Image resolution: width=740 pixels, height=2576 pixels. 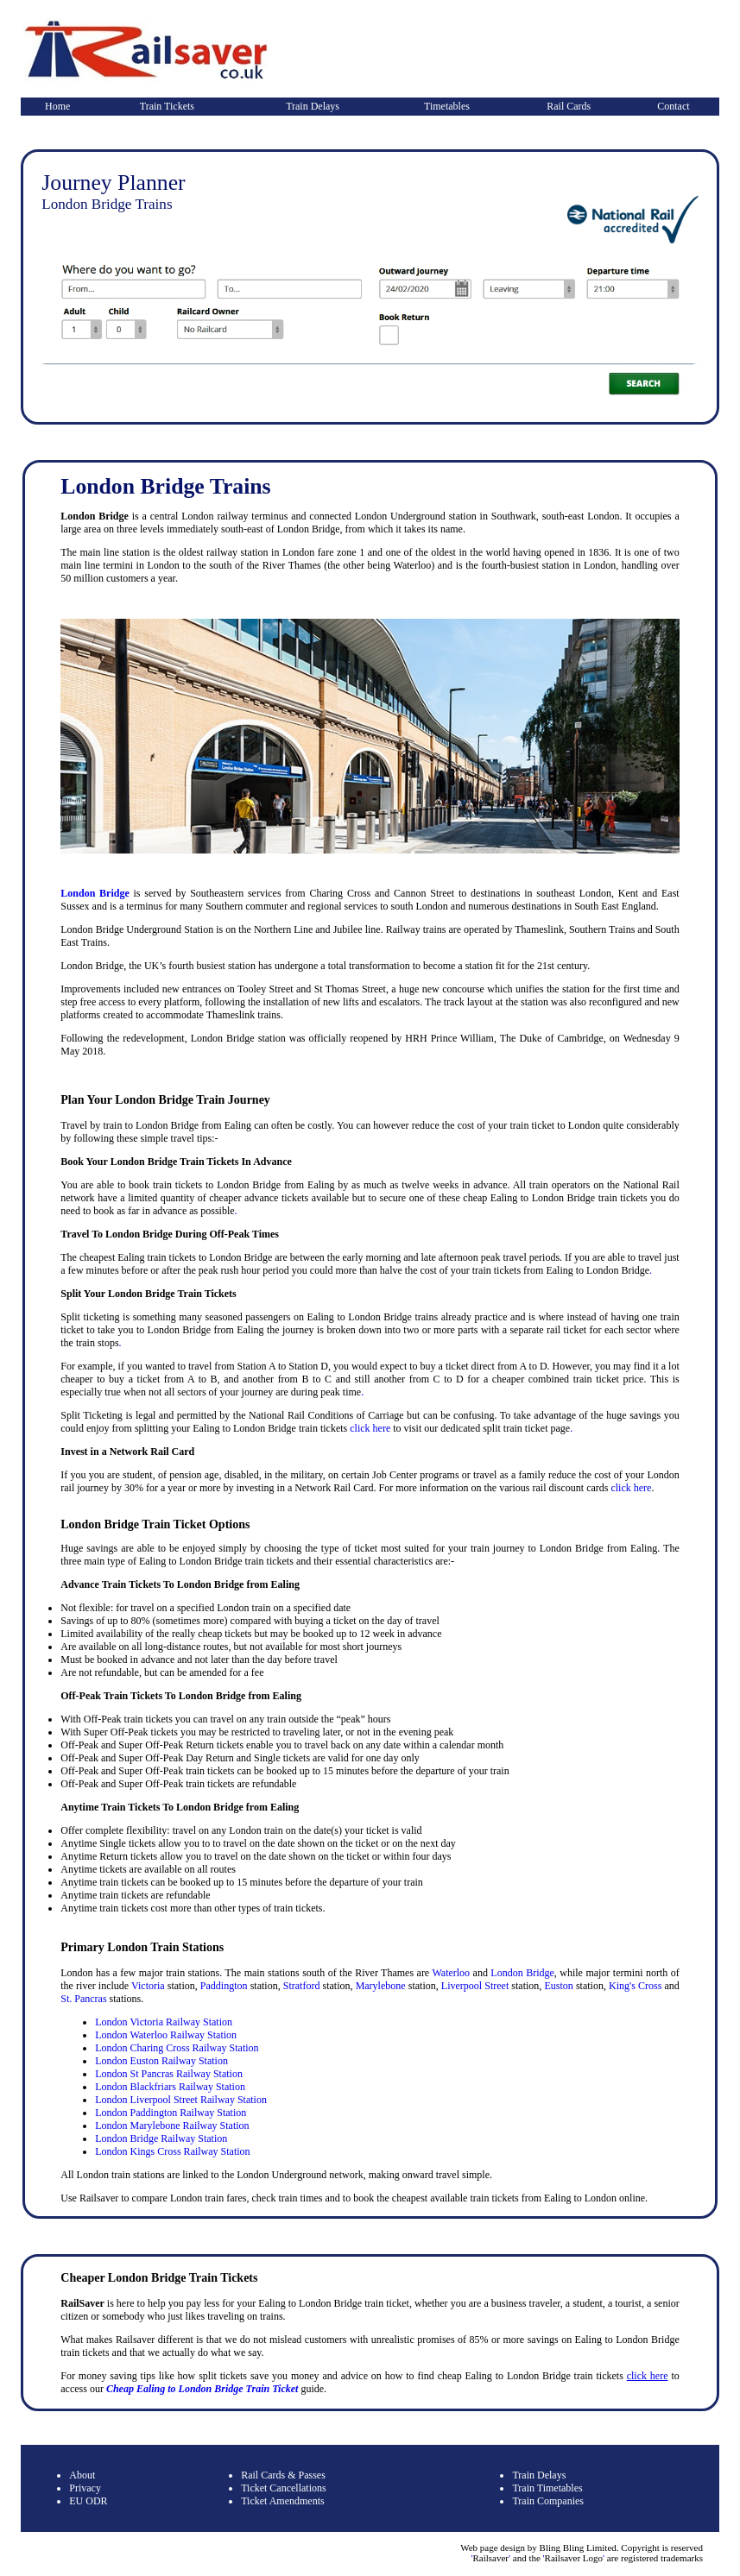 I want to click on London Blackfriars Railway Station, so click(x=170, y=2087).